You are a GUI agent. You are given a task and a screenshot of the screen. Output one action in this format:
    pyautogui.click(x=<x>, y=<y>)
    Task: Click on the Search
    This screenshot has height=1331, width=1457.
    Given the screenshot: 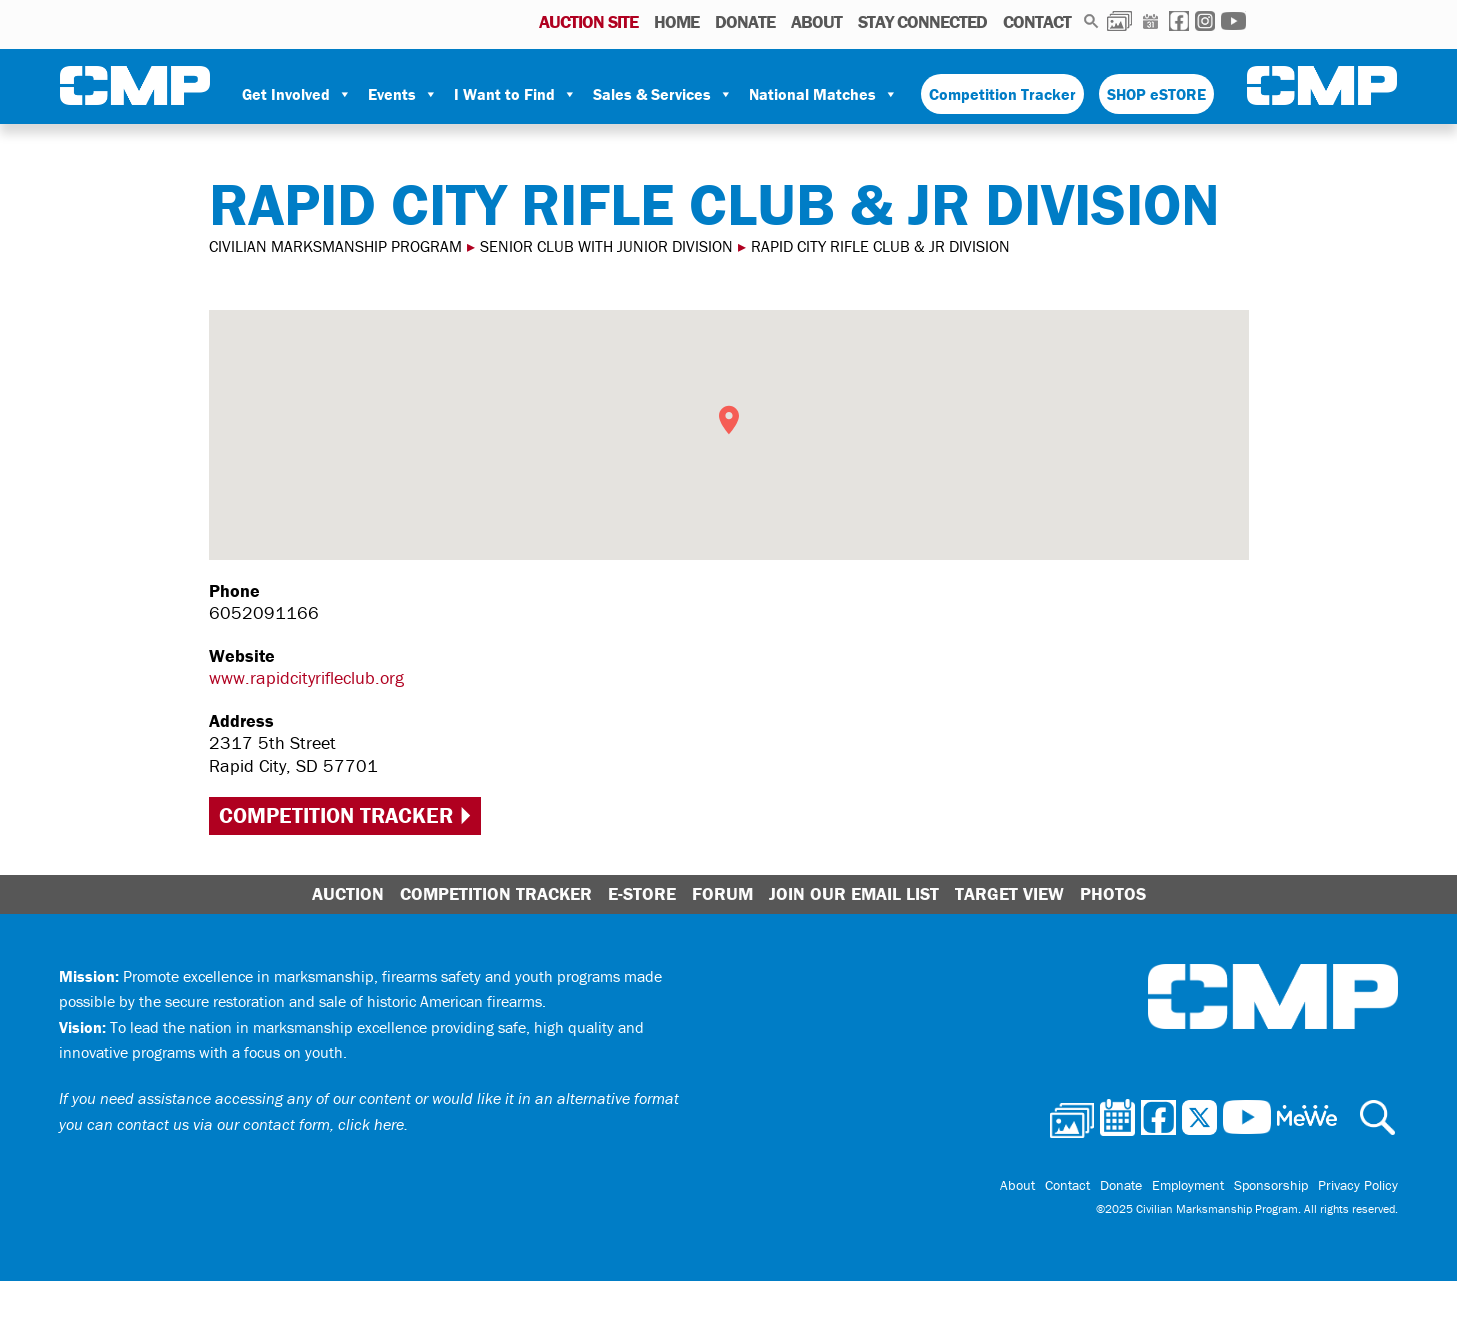 What is the action you would take?
    pyautogui.click(x=1091, y=21)
    